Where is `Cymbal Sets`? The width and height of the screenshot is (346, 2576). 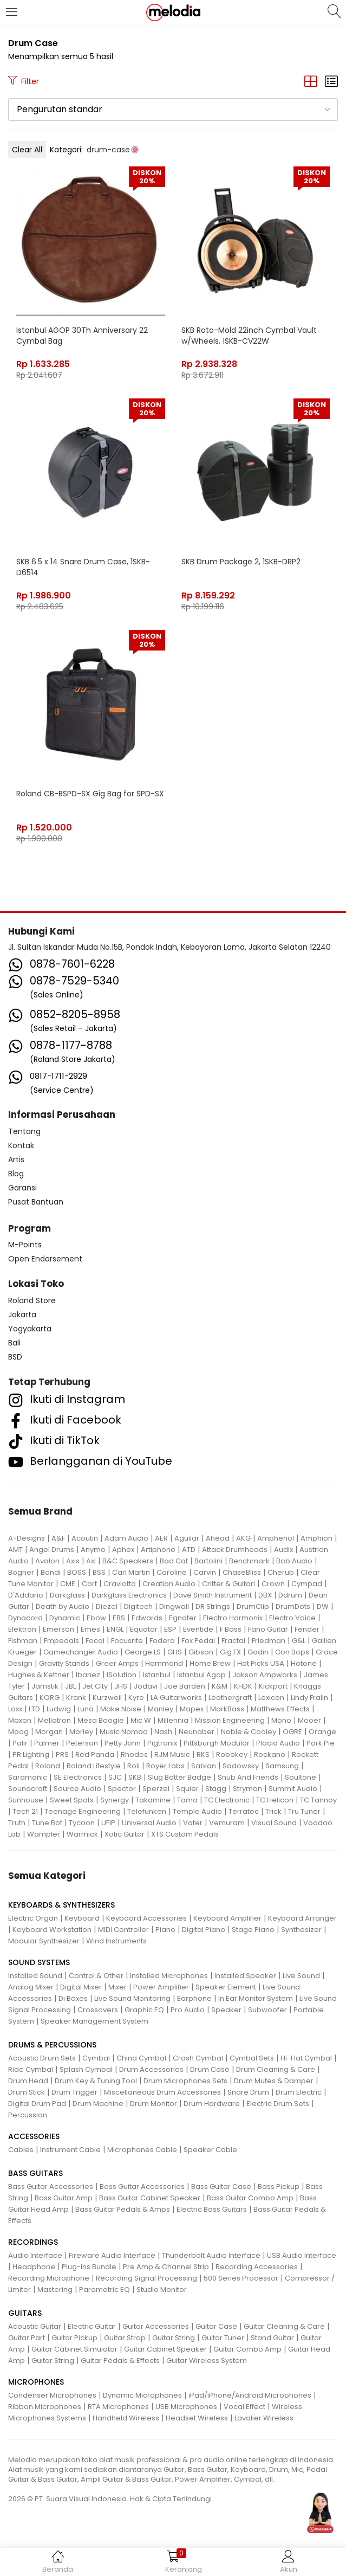 Cymbal Sets is located at coordinates (252, 2058).